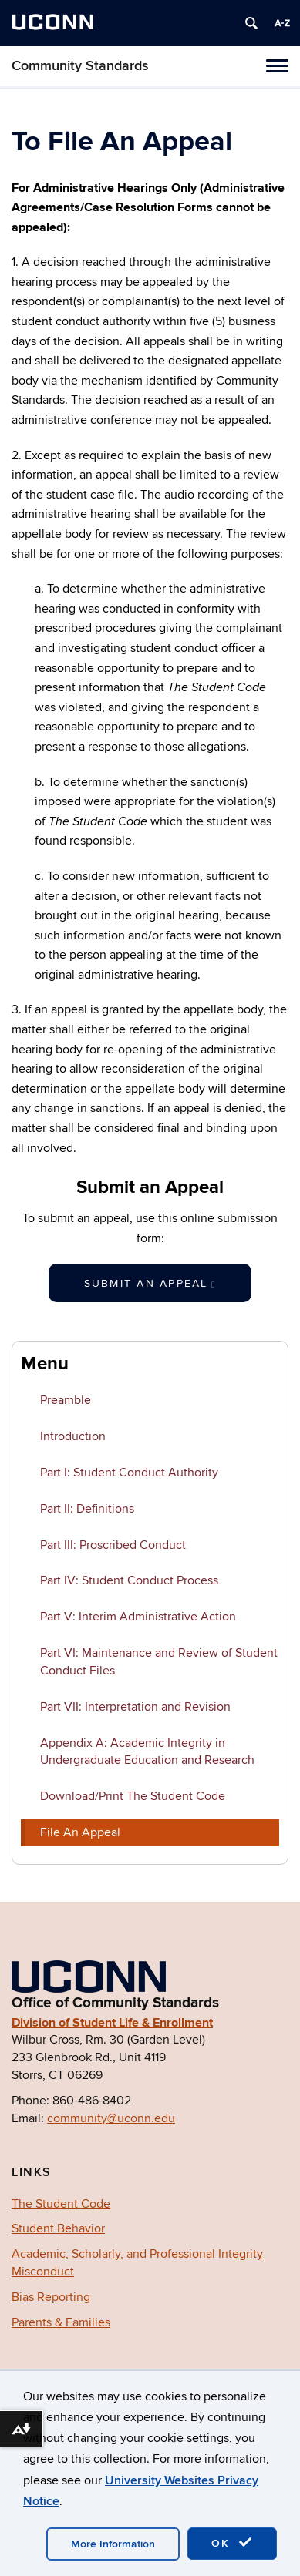 This screenshot has height=2576, width=300. Describe the element at coordinates (150, 1283) in the screenshot. I see `Submit an Appeal` at that location.